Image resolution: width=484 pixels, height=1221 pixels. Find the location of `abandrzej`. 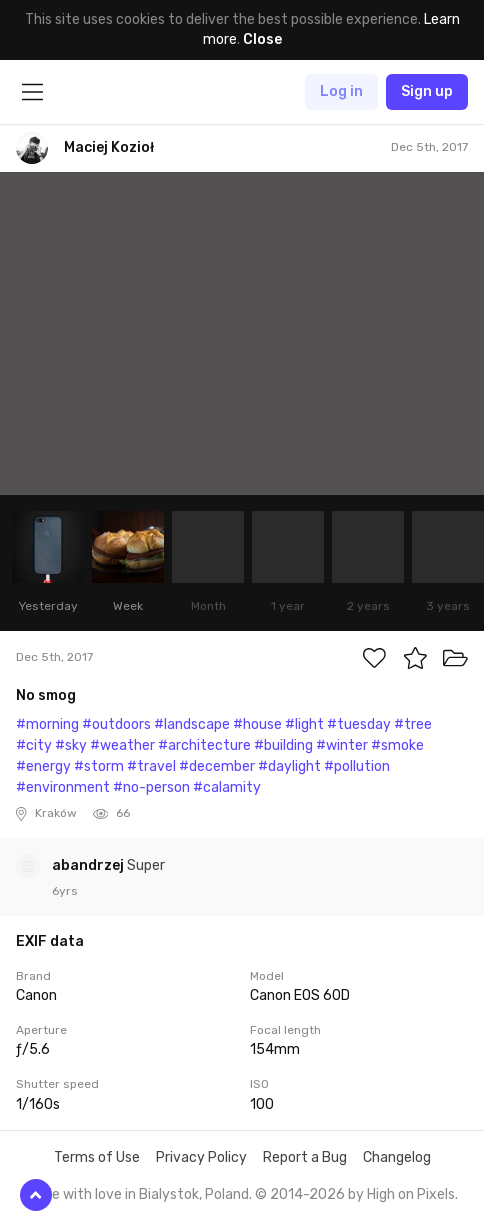

abandrzej is located at coordinates (89, 865).